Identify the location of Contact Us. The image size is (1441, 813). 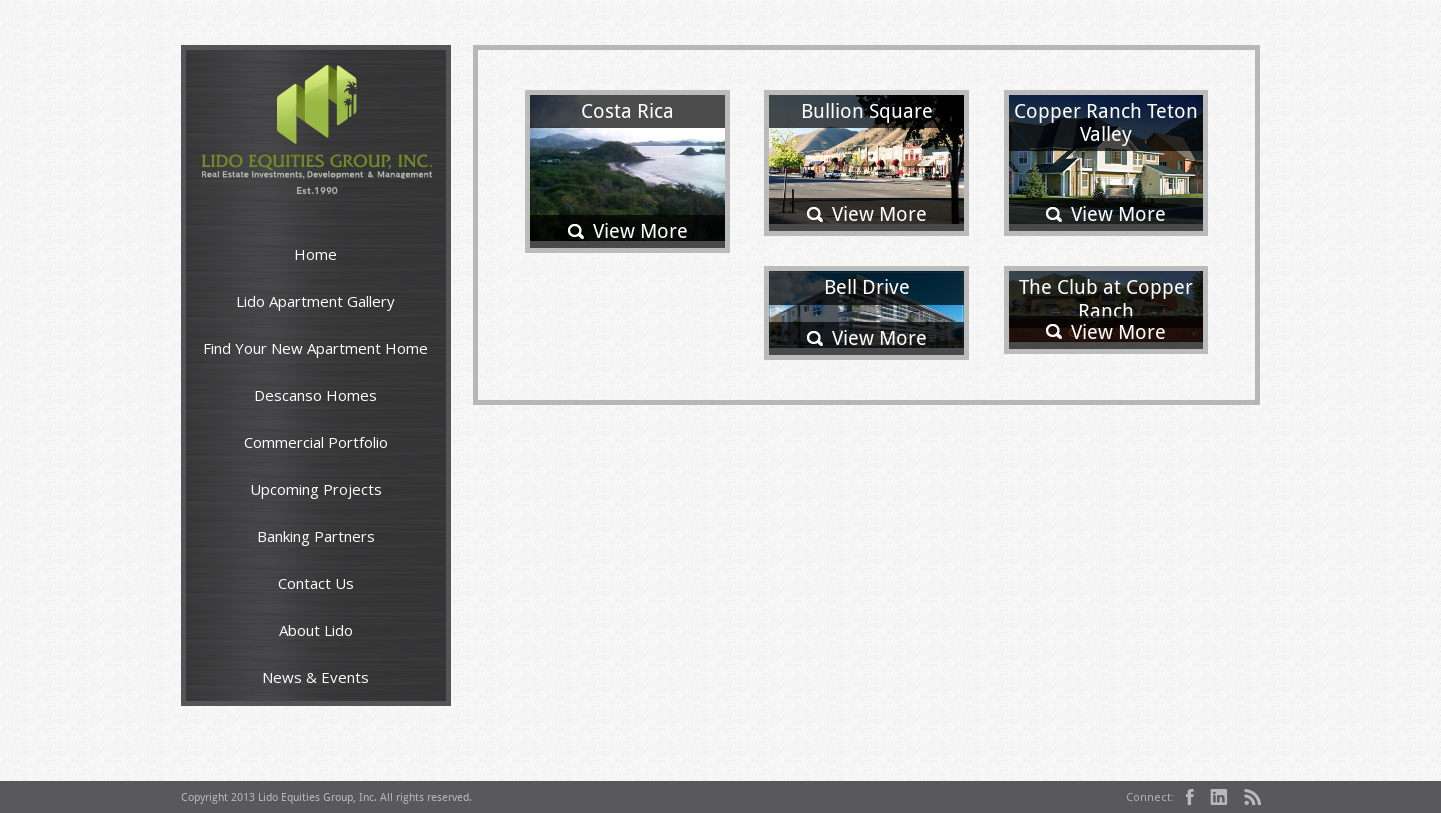
(316, 583).